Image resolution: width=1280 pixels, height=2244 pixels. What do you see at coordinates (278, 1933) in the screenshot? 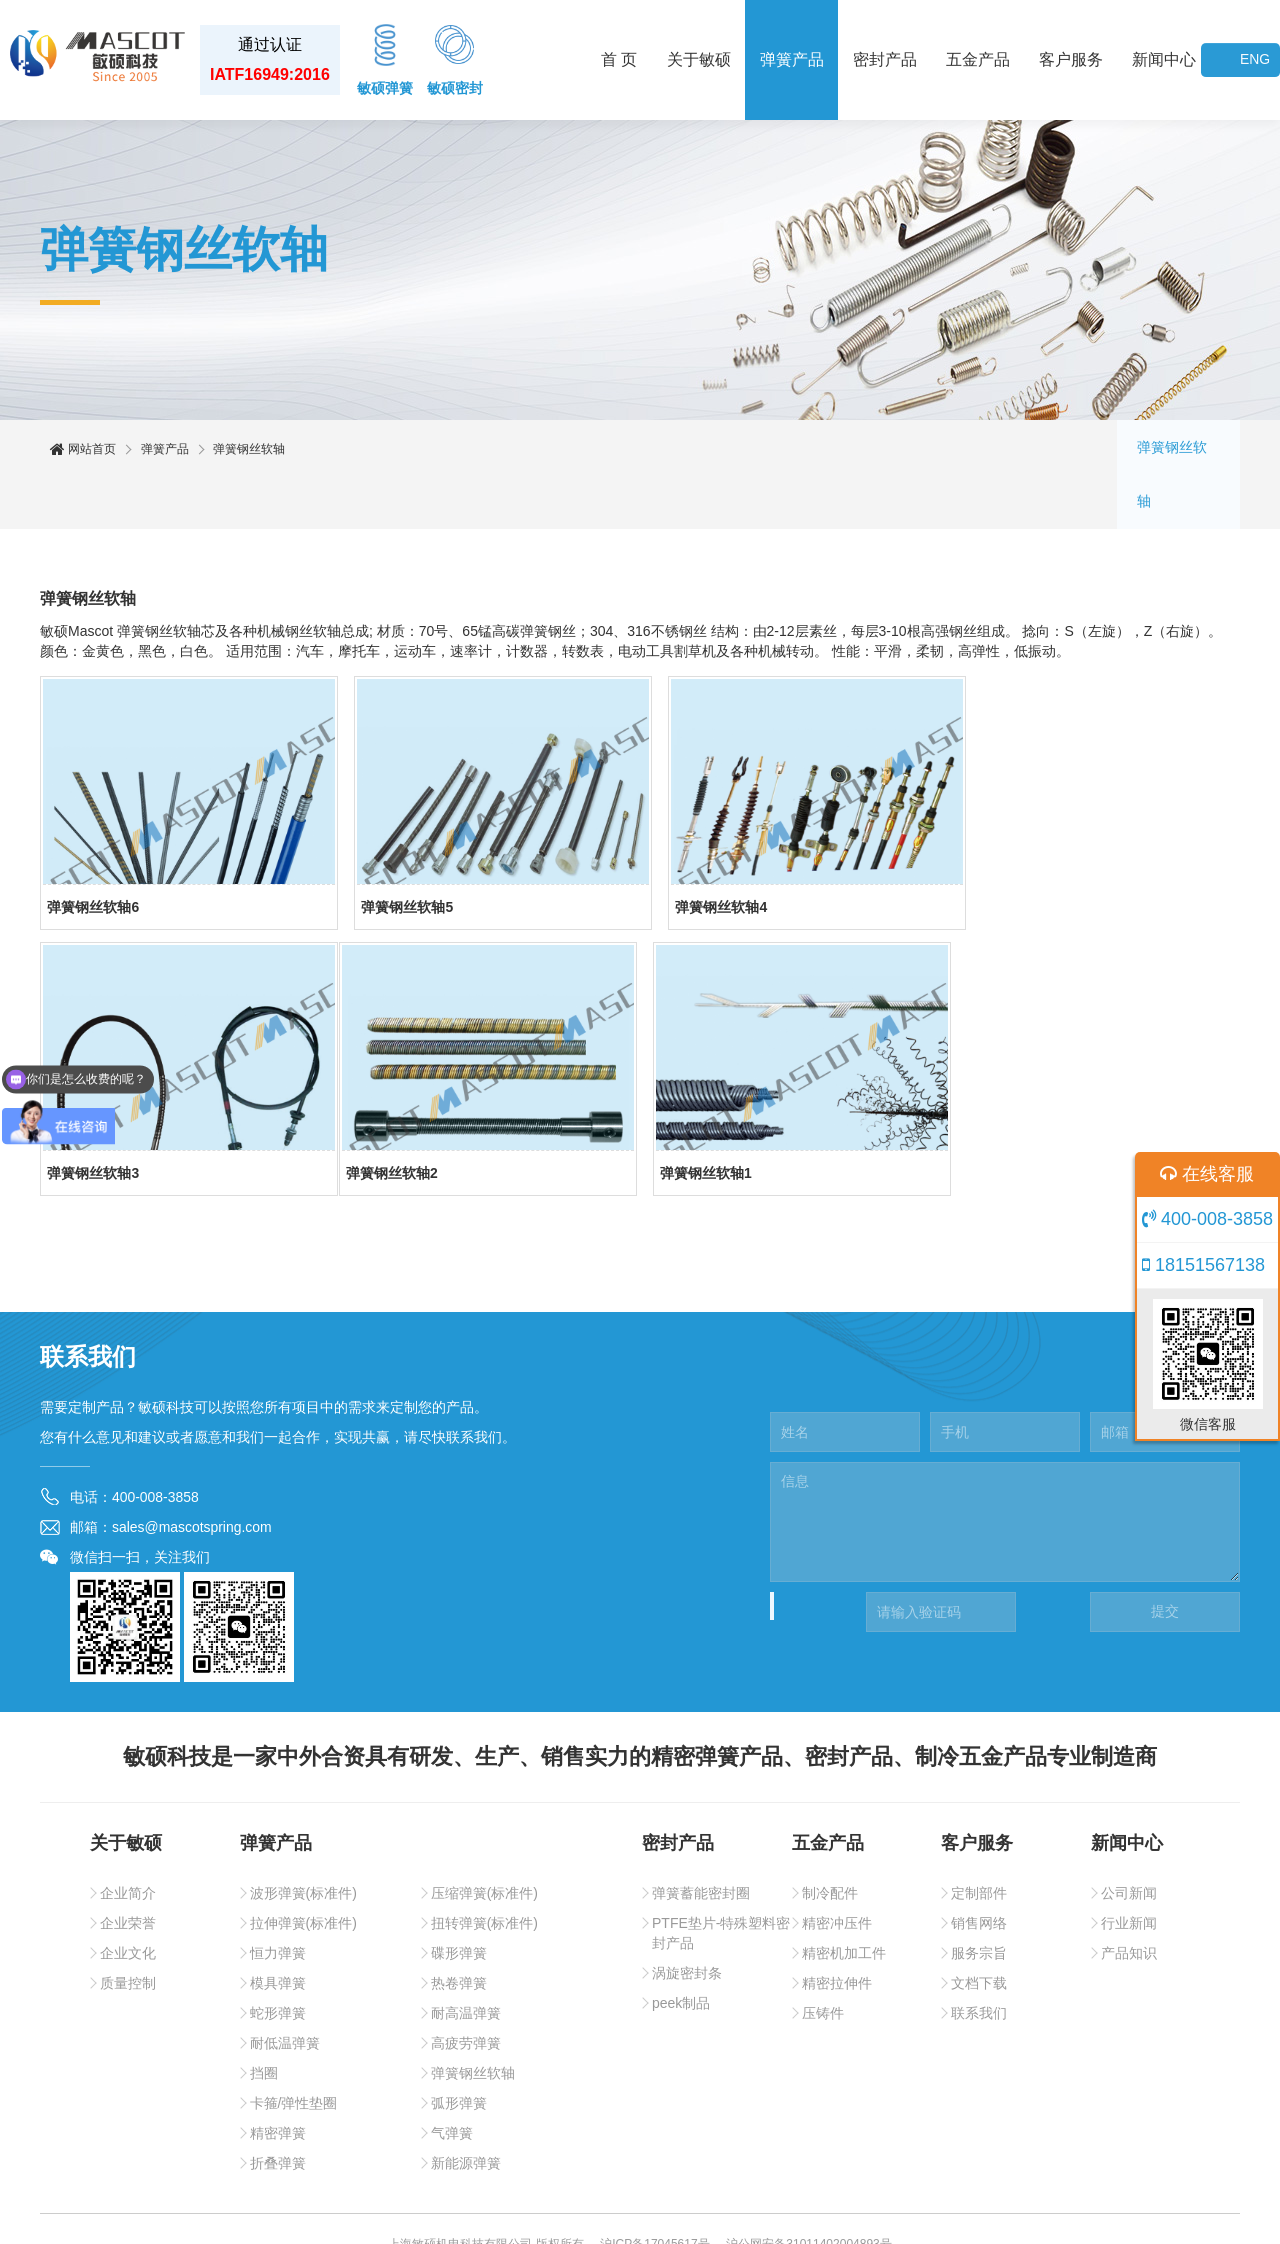
I see `模具弹簧` at bounding box center [278, 1933].